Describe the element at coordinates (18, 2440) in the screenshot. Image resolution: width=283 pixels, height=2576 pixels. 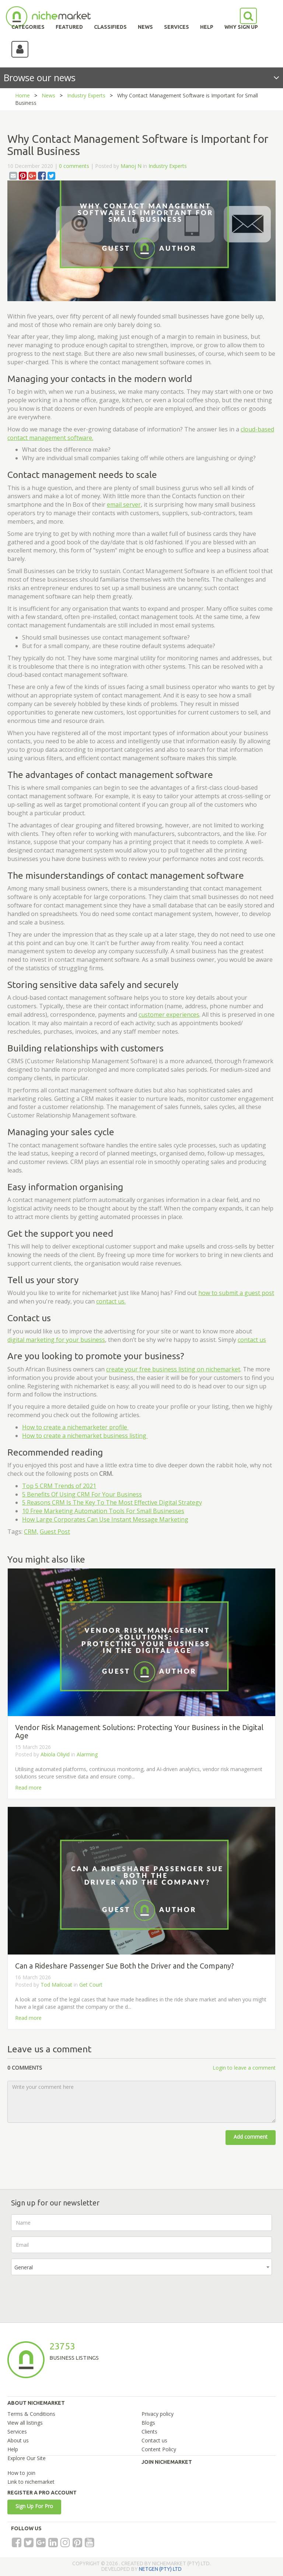
I see `About us` at that location.